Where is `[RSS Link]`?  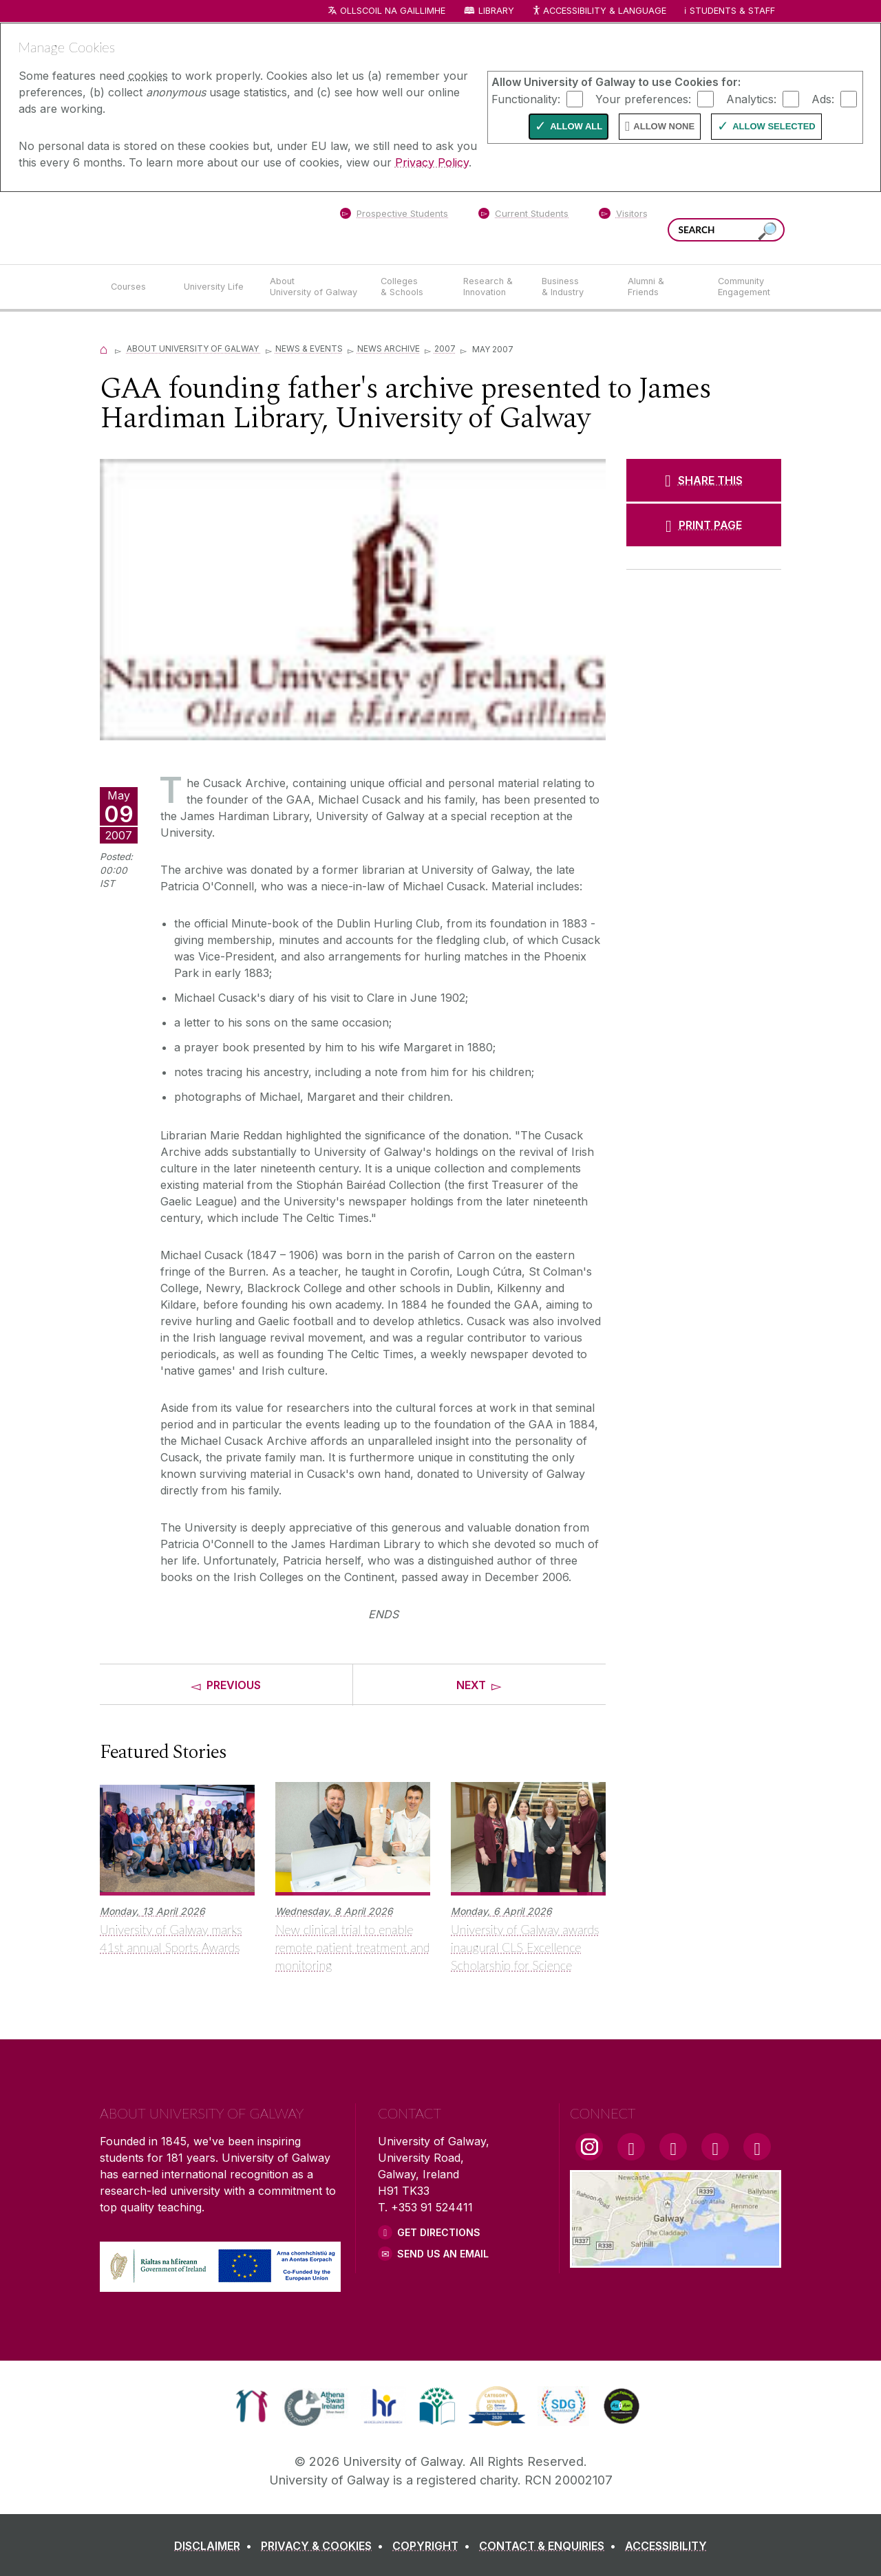 [RSS Link] is located at coordinates (757, 2146).